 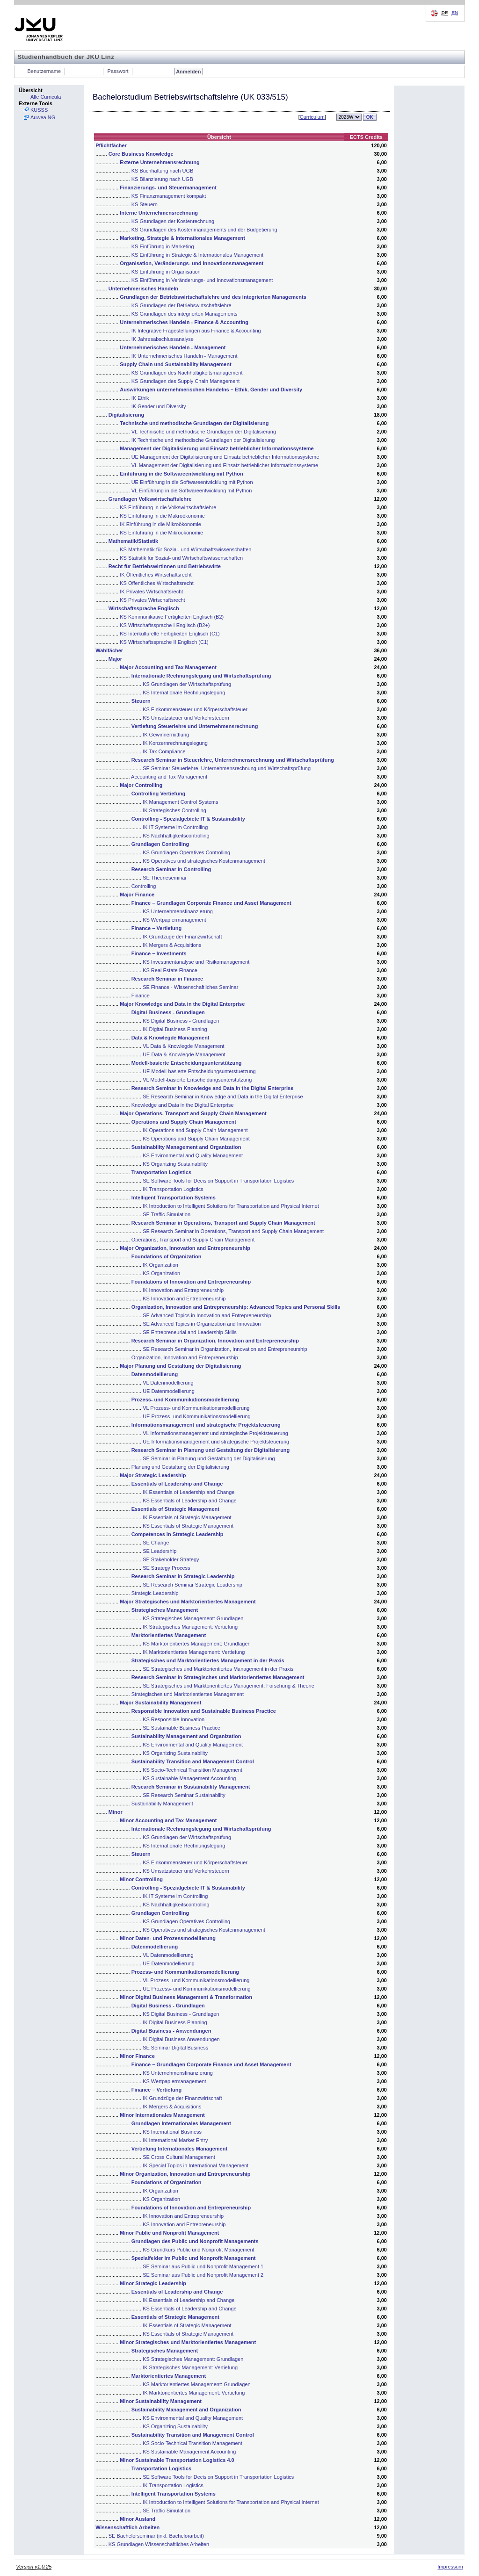 I want to click on SE Research Seminar Strategic Leadership, so click(x=192, y=1584).